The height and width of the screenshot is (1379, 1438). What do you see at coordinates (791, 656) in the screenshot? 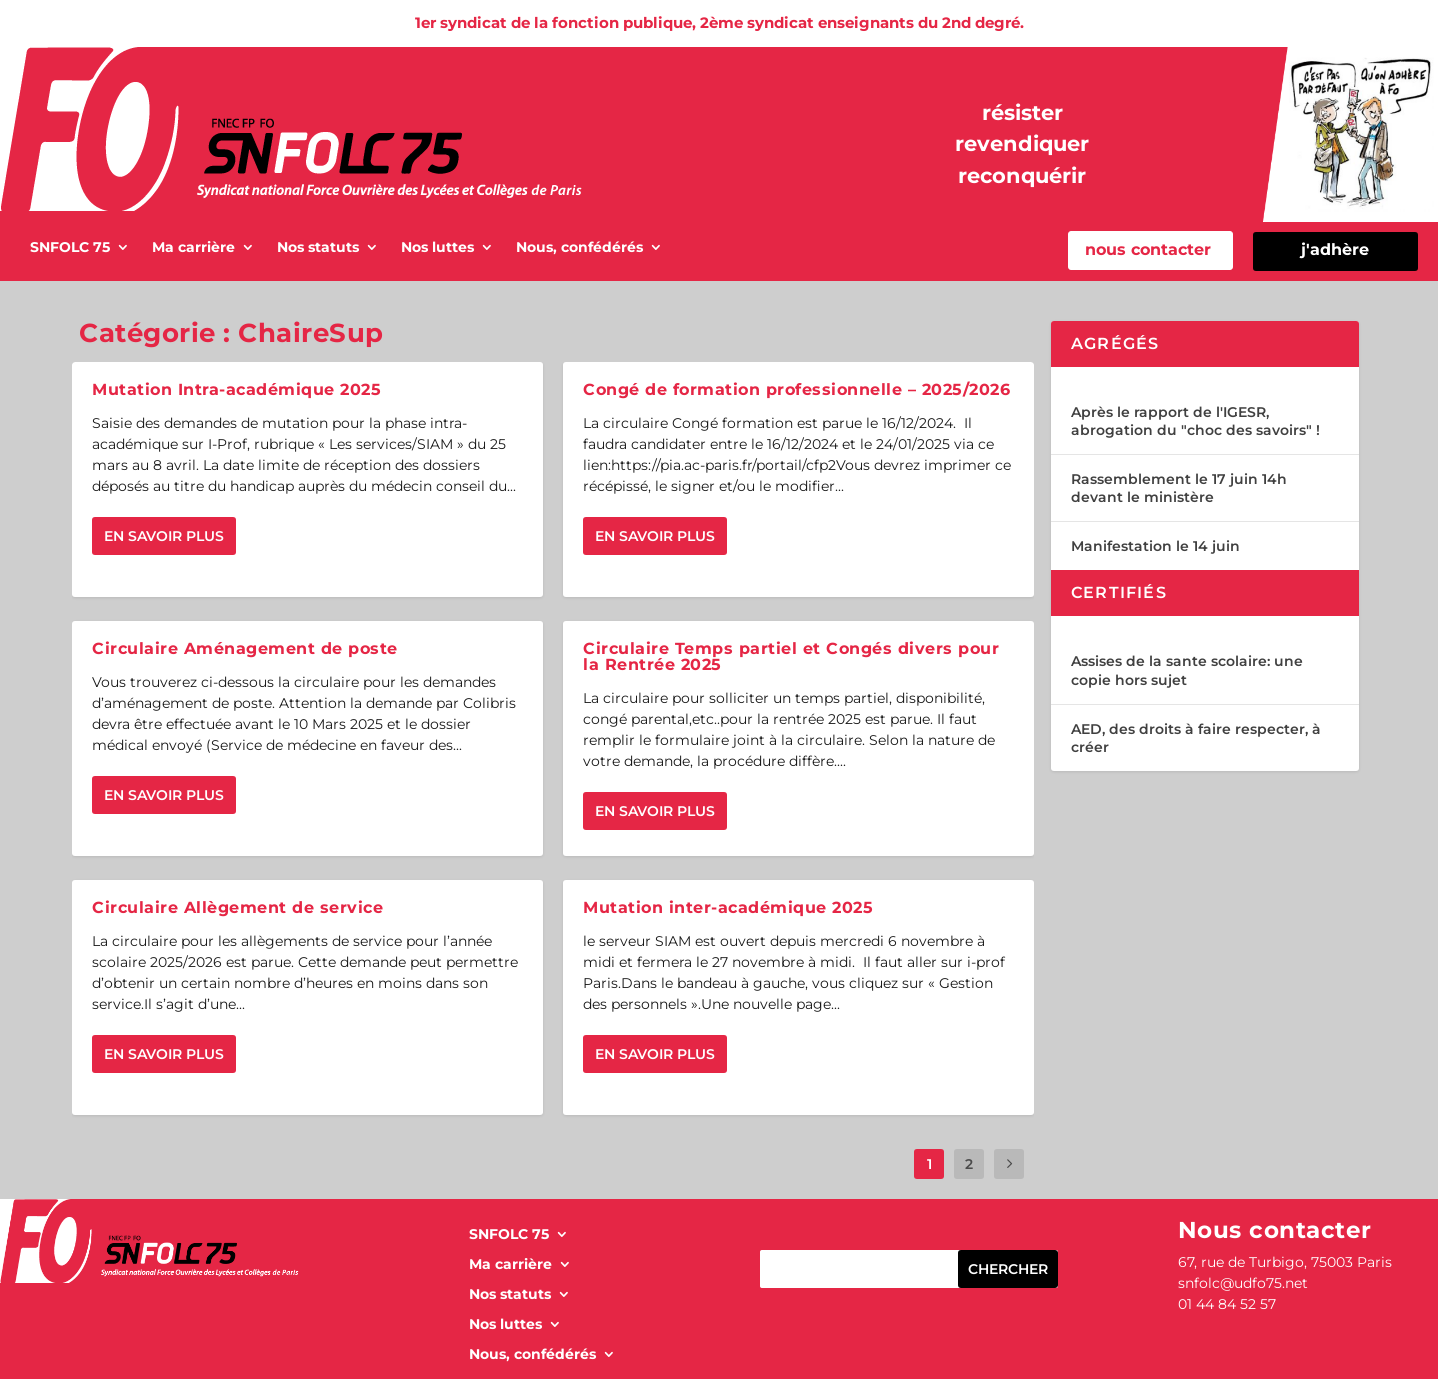
I see `Circulaire Temps partiel et Congés divers pour la Rentrée 2025` at bounding box center [791, 656].